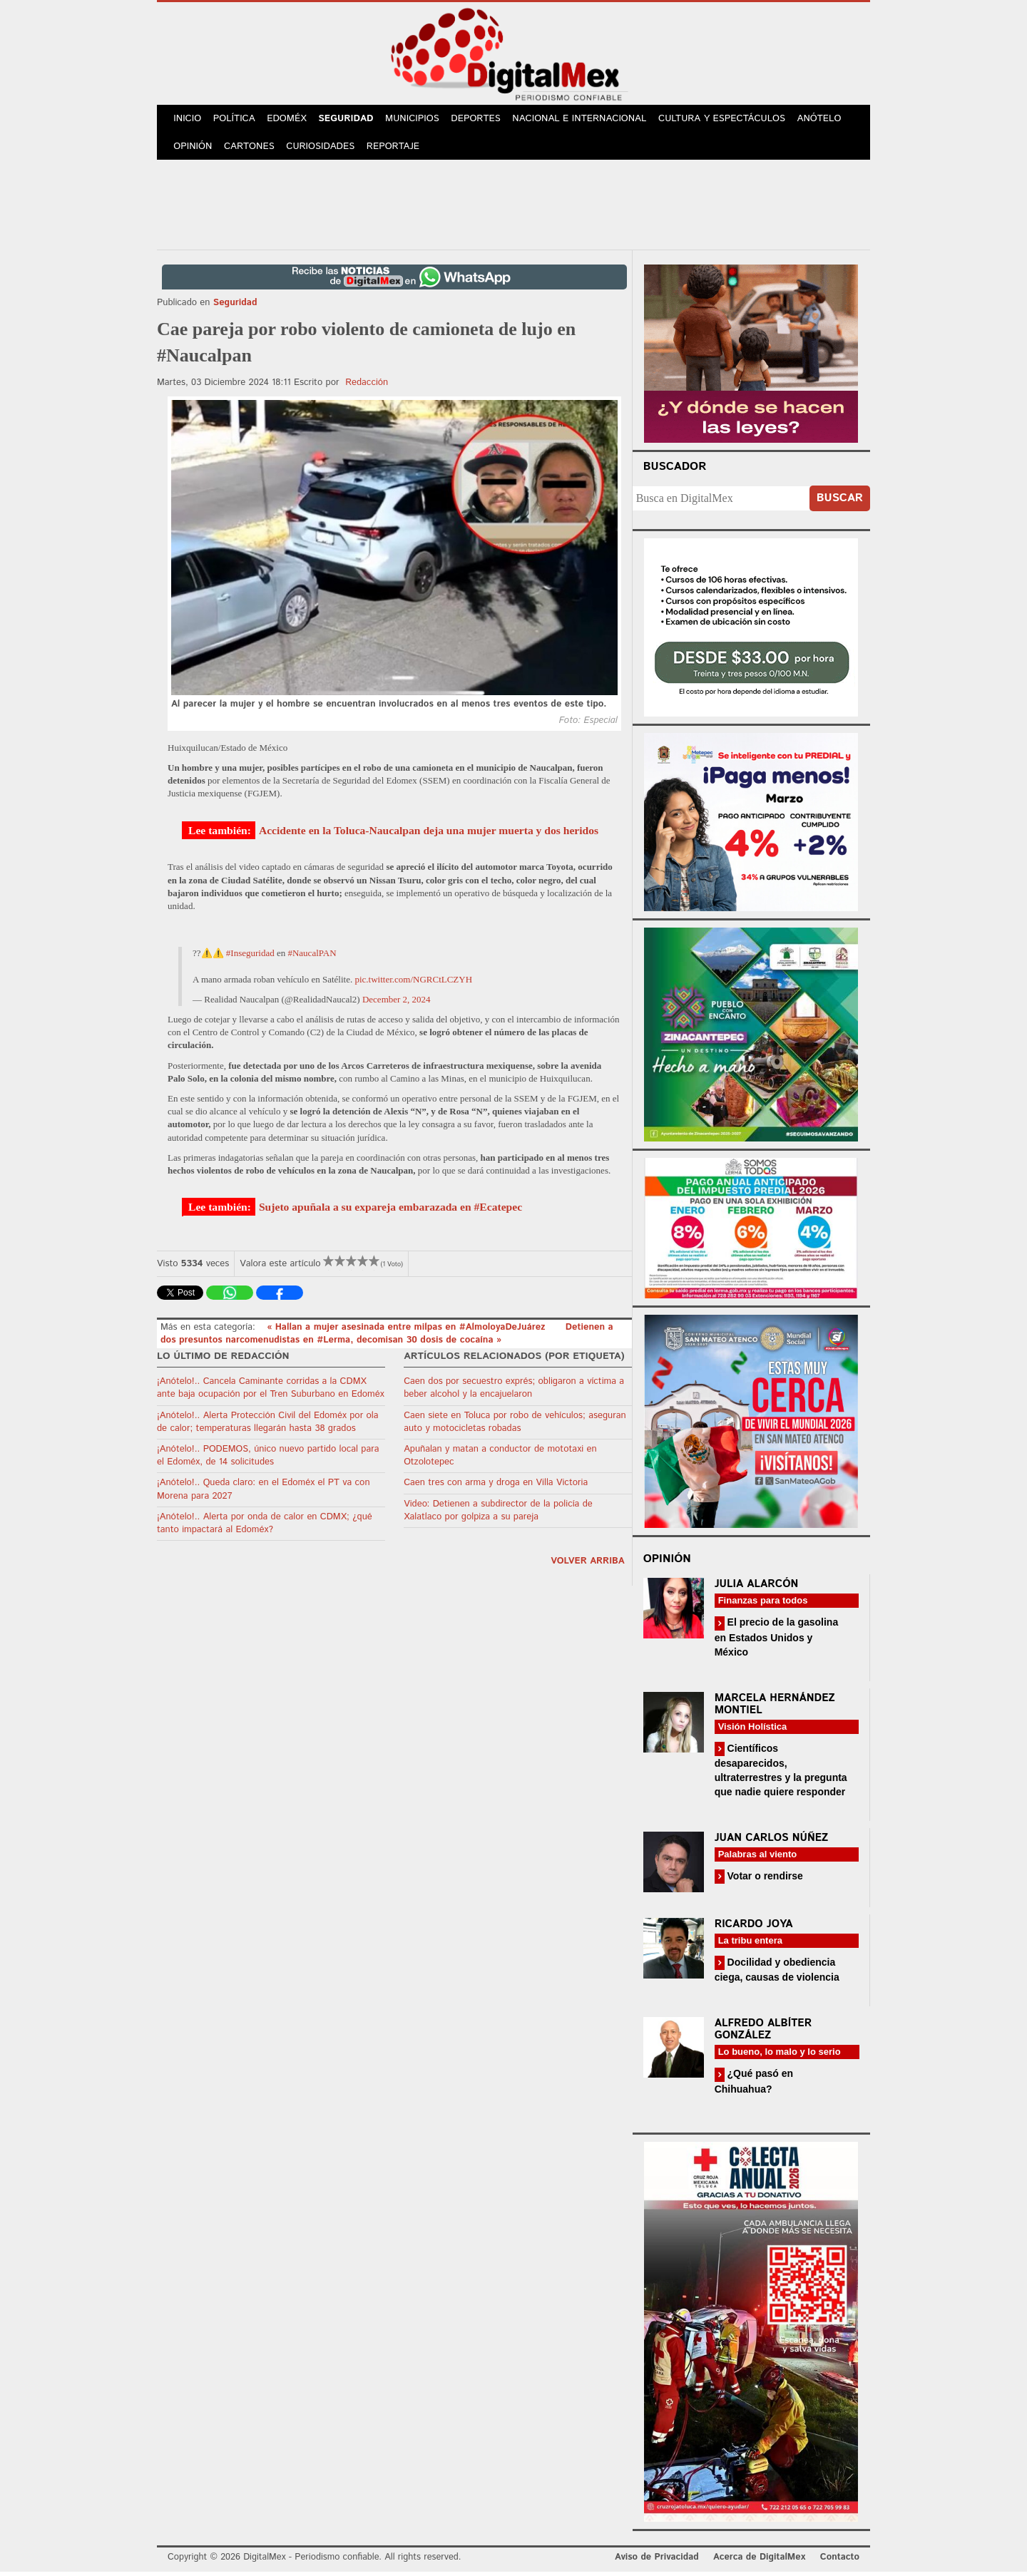 This screenshot has width=1027, height=2576. What do you see at coordinates (781, 1773) in the screenshot?
I see `Científicos desaparecidos, ultraterrestres y la pregunta que nadie quiere responder` at bounding box center [781, 1773].